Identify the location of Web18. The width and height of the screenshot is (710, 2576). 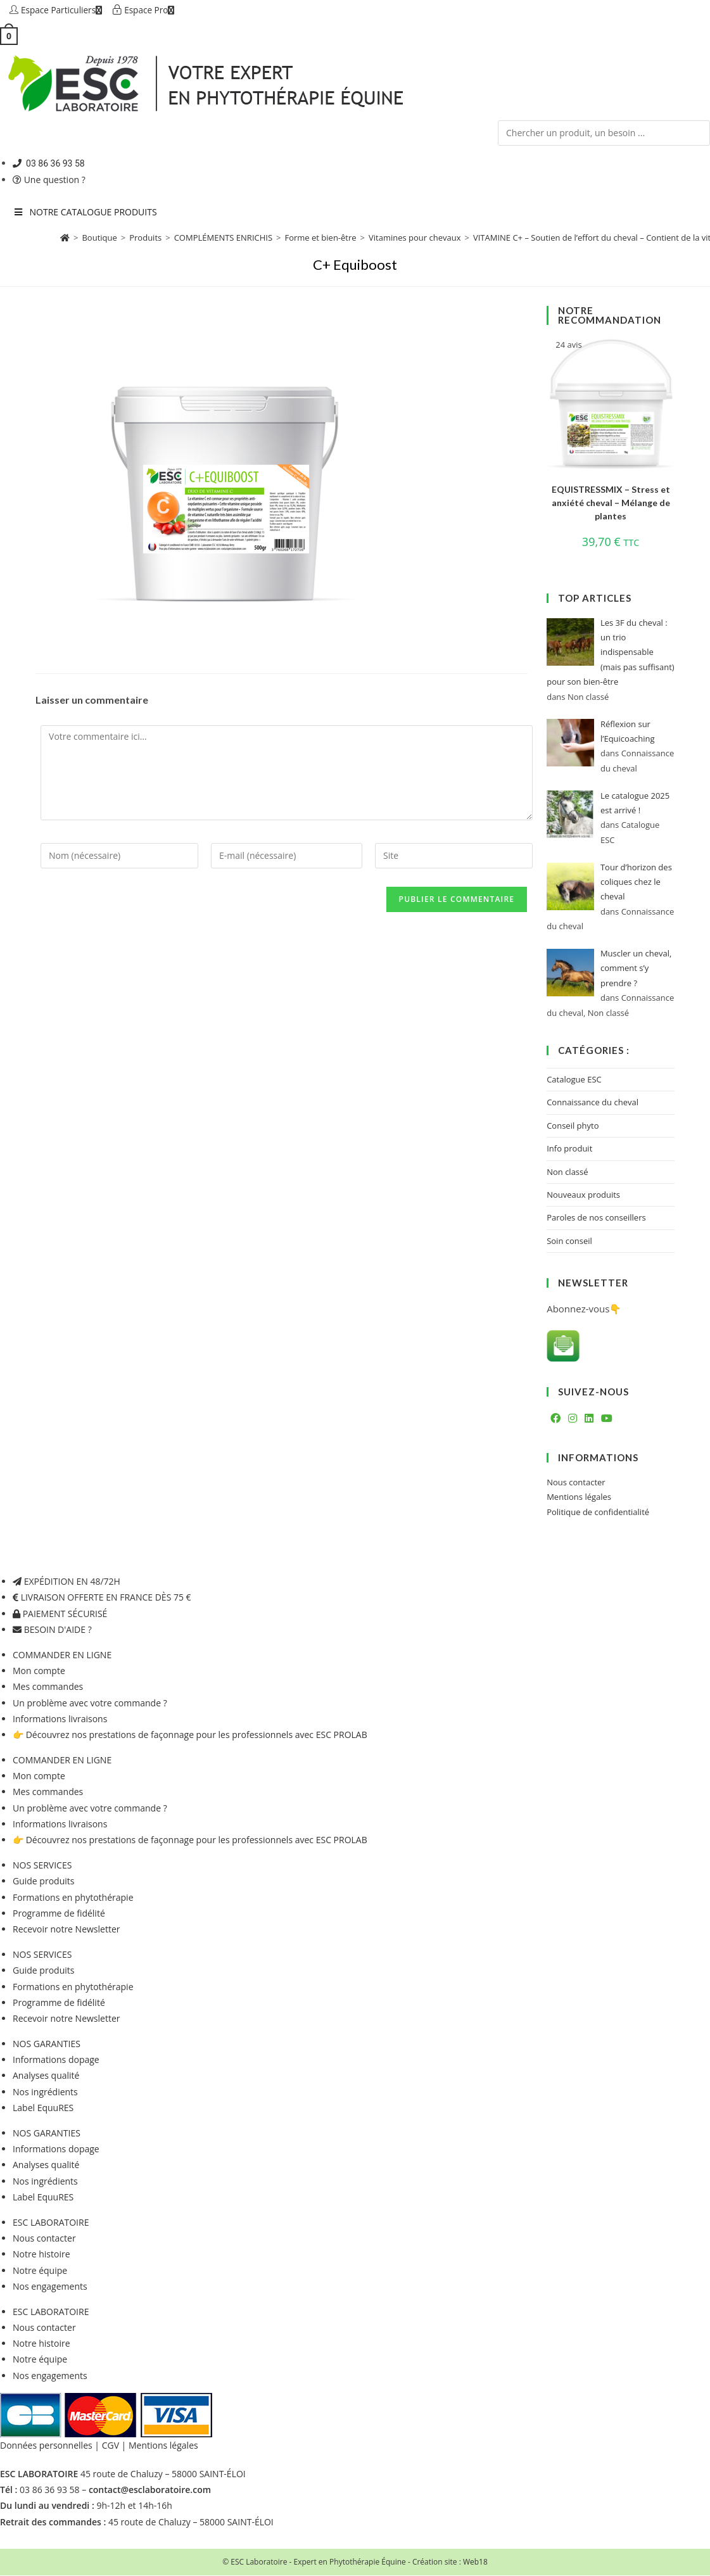
(475, 2562).